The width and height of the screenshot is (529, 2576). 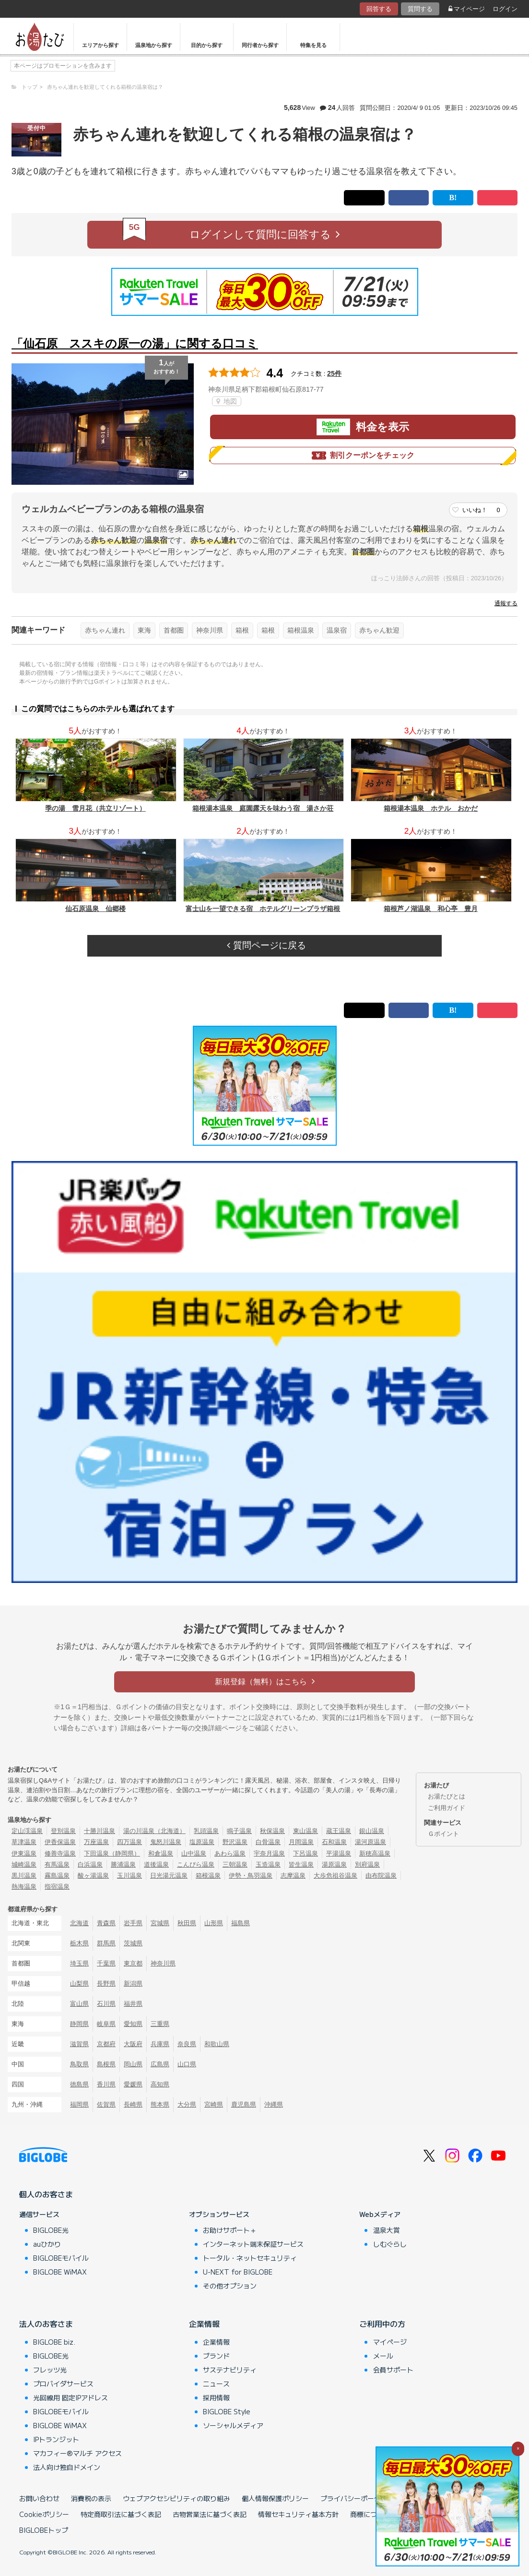 I want to click on 割引クーポンをチェック, so click(x=363, y=455).